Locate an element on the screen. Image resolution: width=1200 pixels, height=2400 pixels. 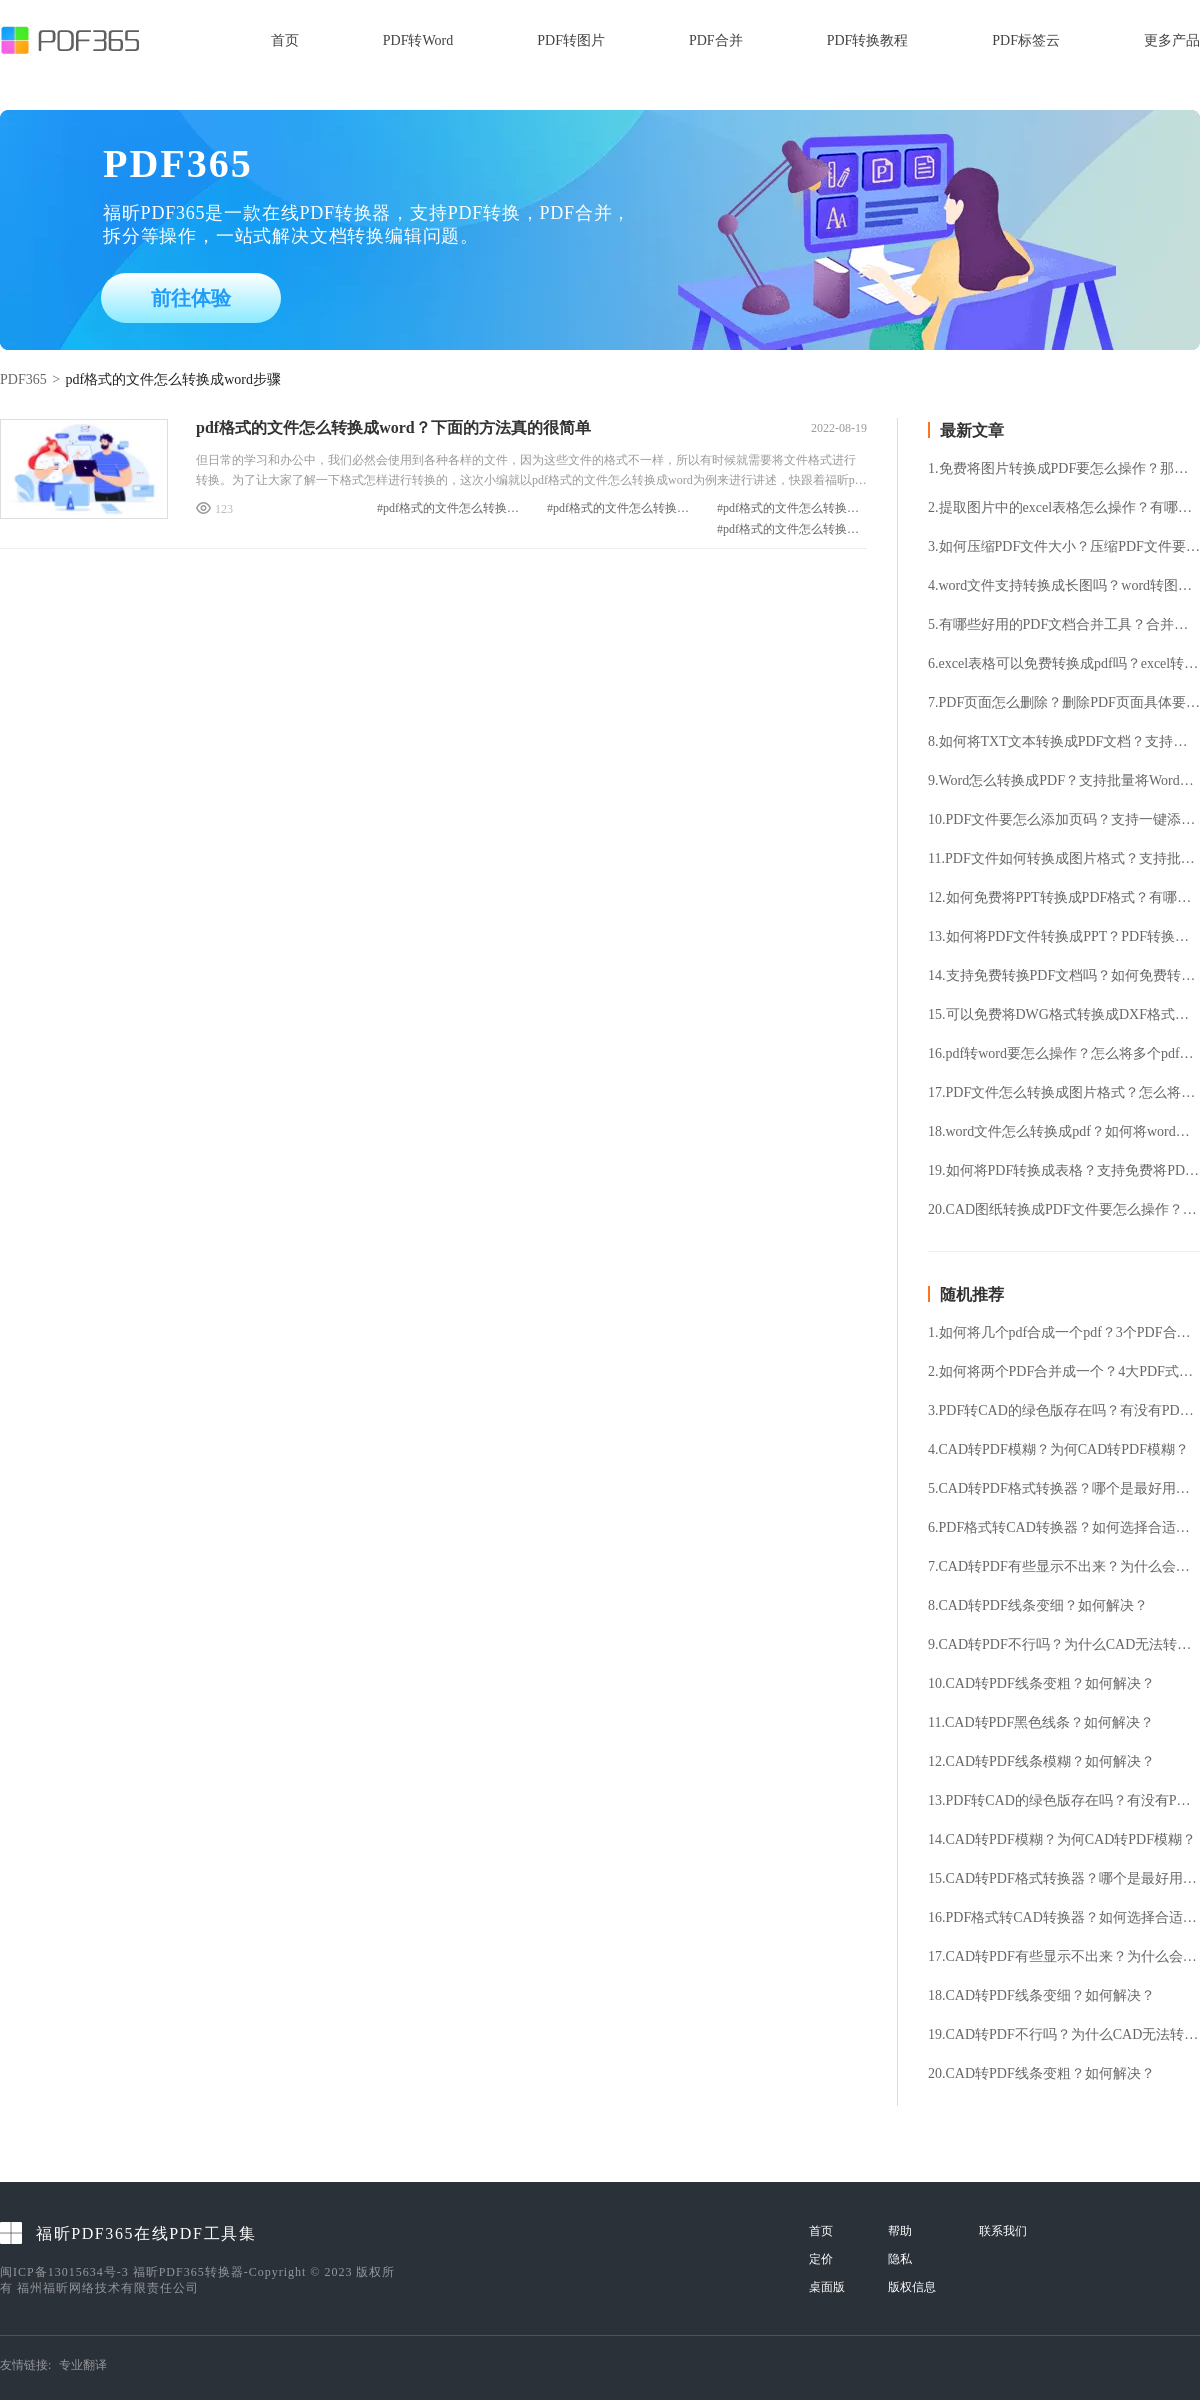
帮助 is located at coordinates (900, 2231).